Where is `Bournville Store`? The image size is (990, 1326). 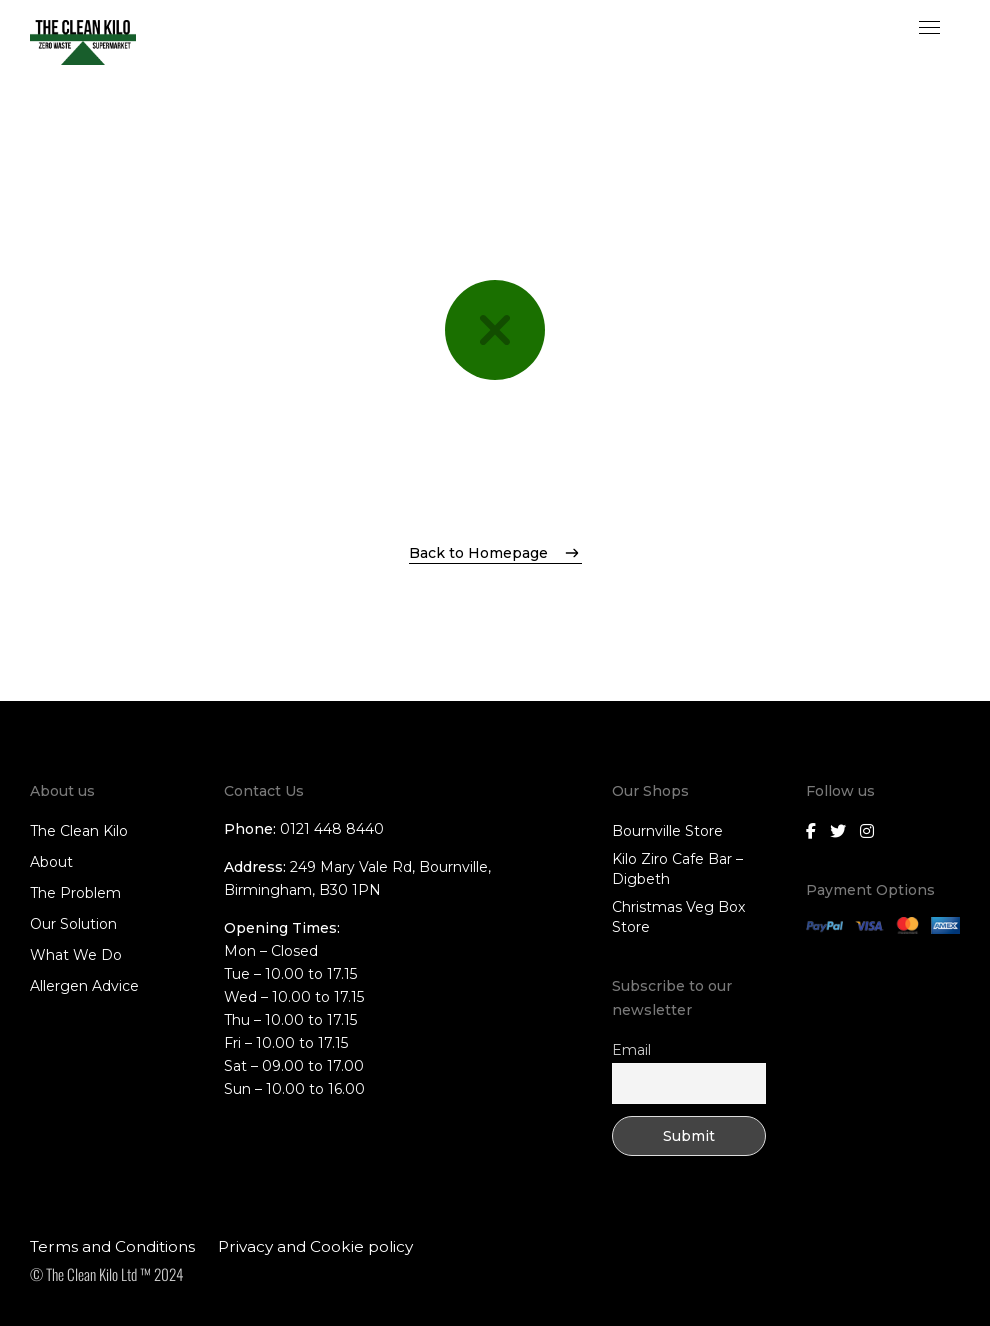
Bournville Store is located at coordinates (667, 831).